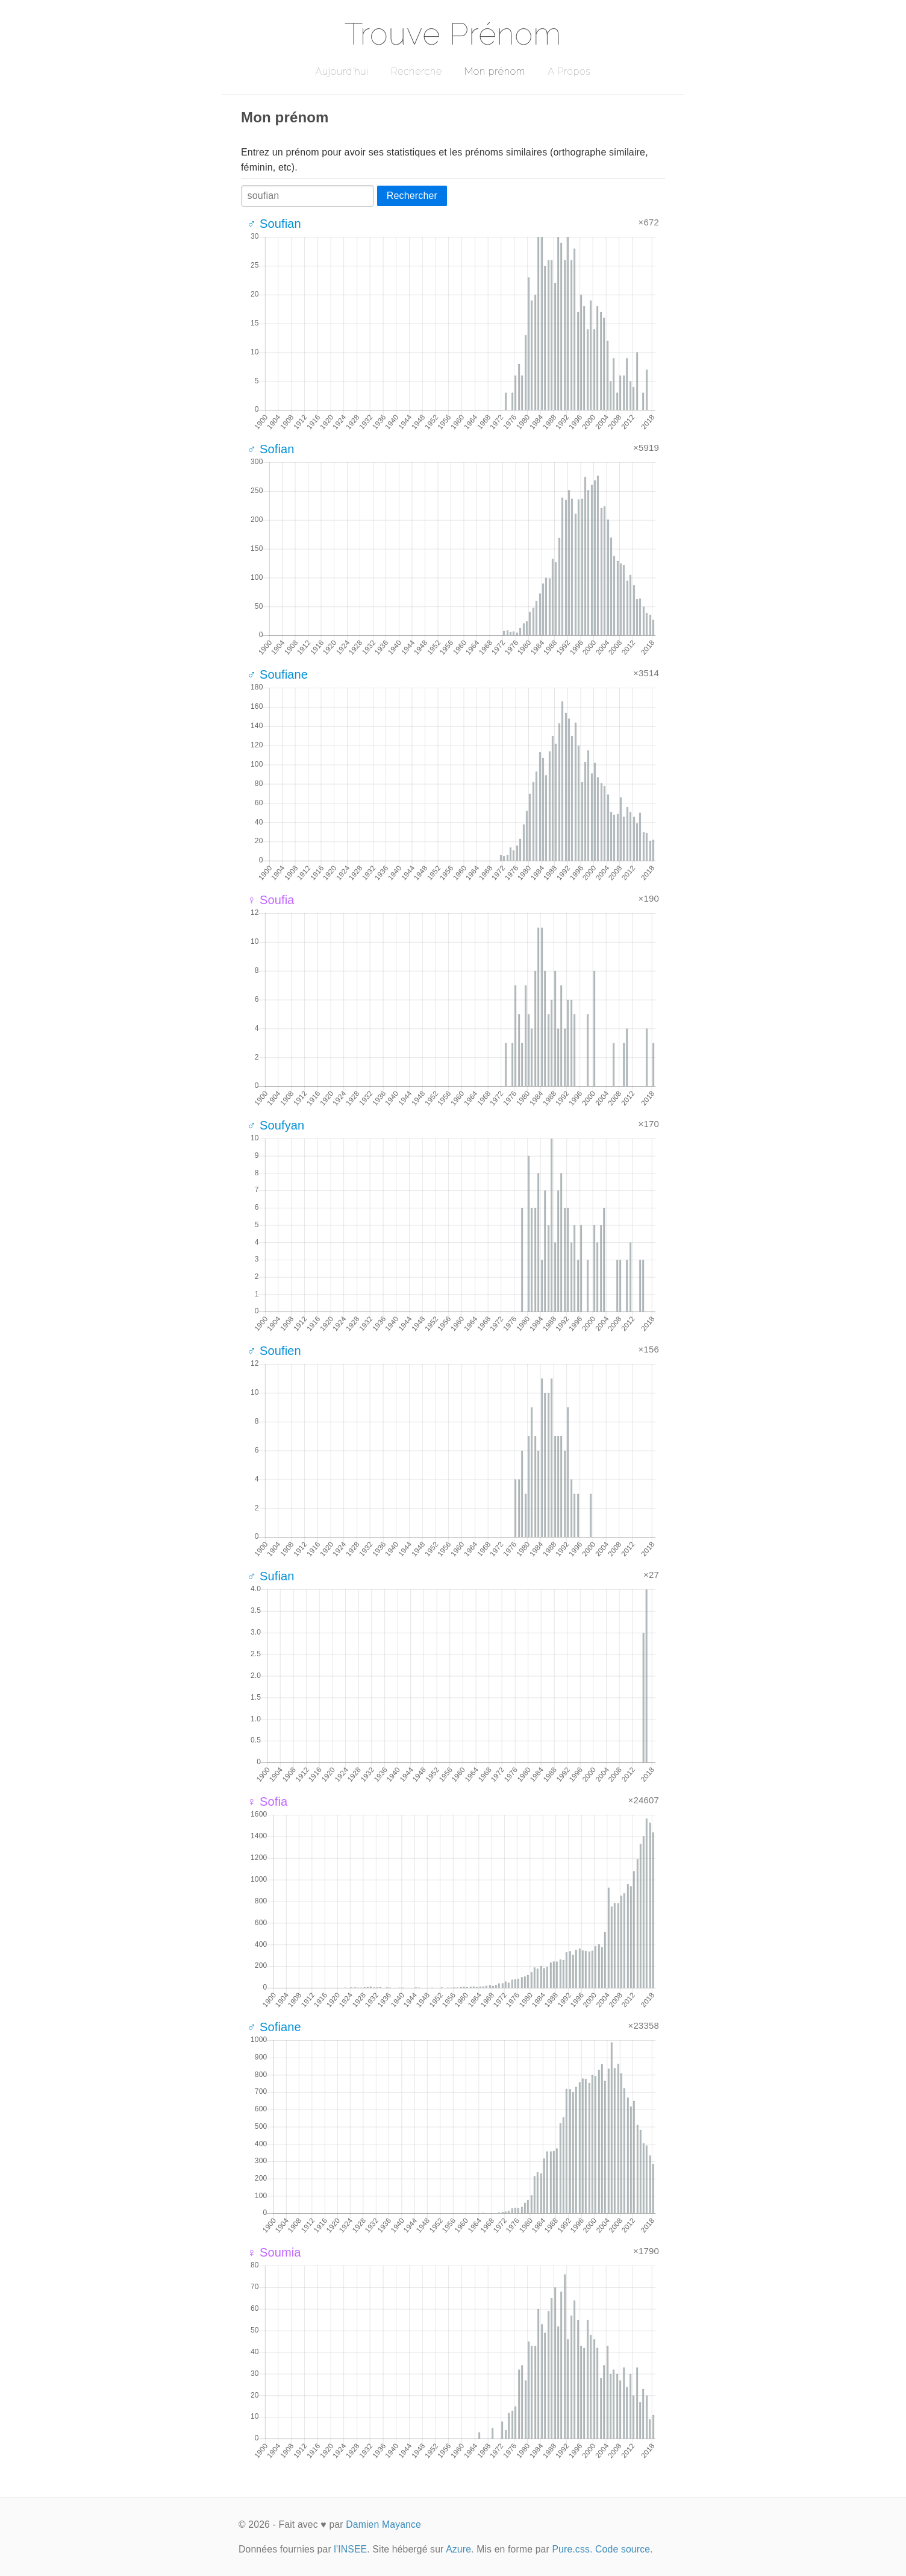 This screenshot has width=906, height=2576. What do you see at coordinates (271, 899) in the screenshot?
I see `♀ Soufia` at bounding box center [271, 899].